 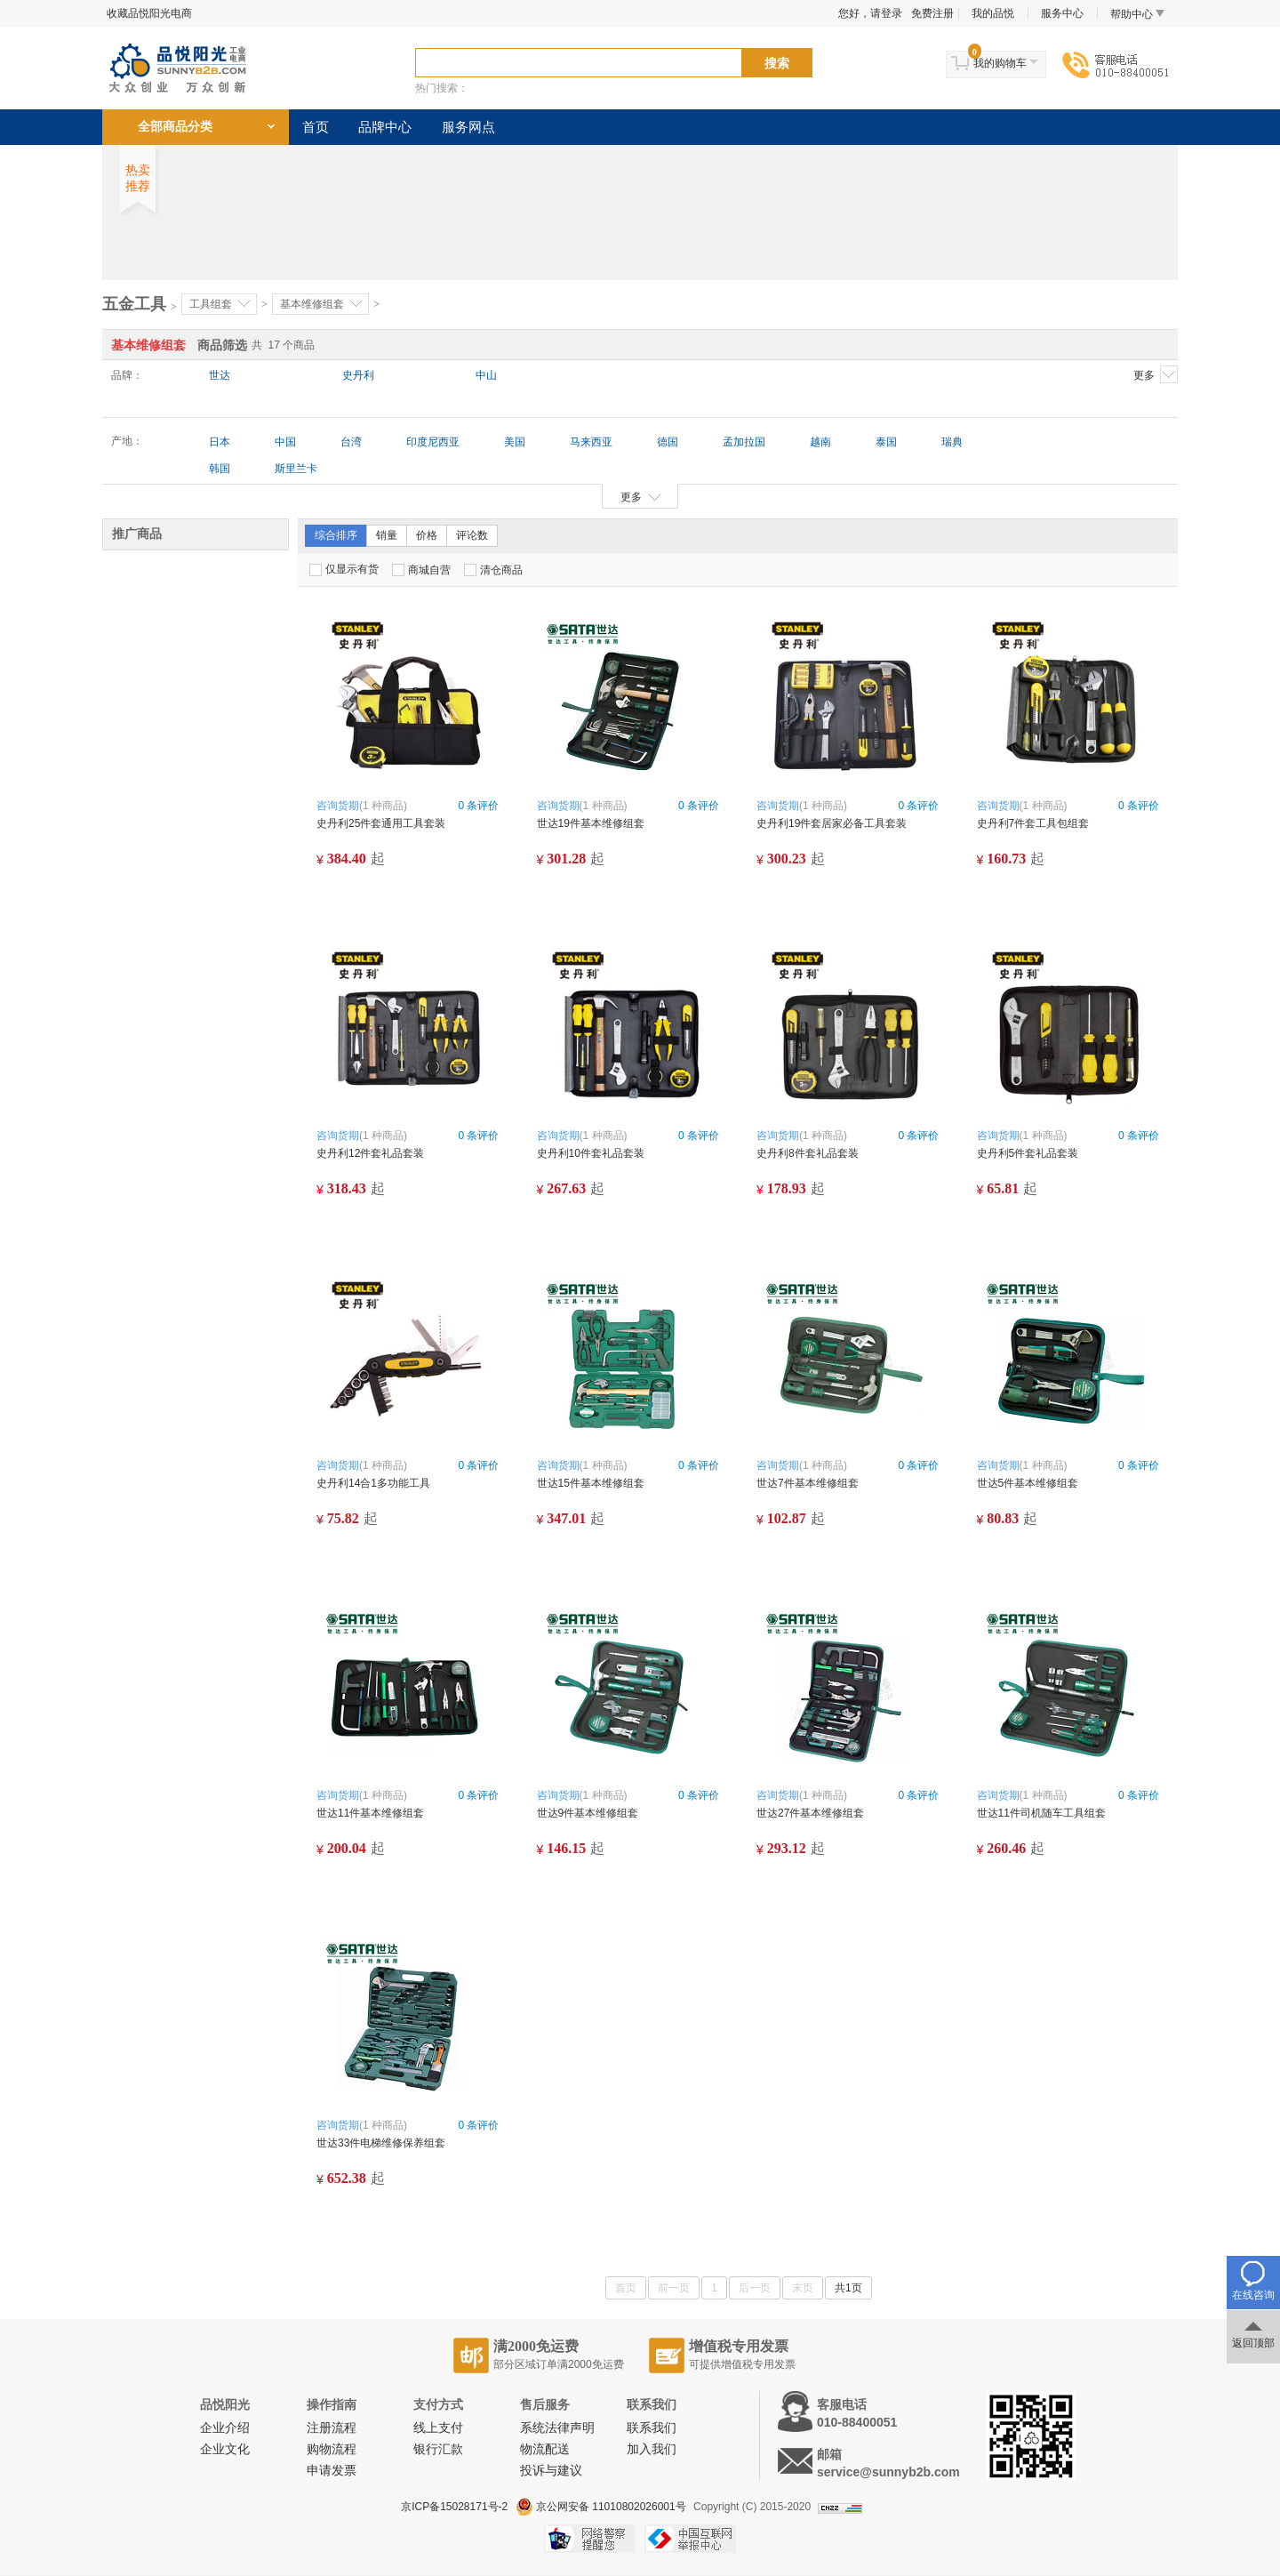 What do you see at coordinates (337, 805) in the screenshot?
I see `咨询货期` at bounding box center [337, 805].